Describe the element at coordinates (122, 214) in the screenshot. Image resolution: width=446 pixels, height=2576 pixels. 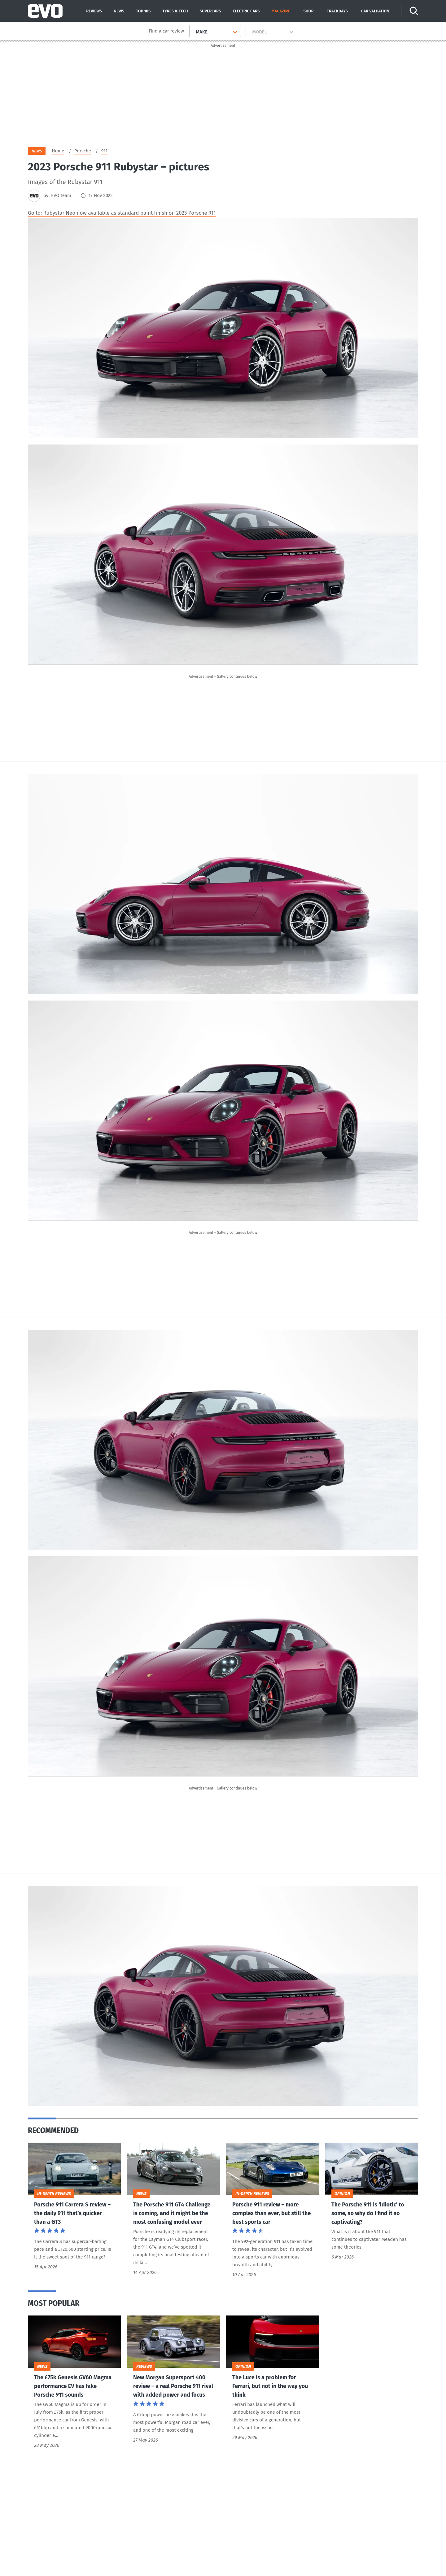
I see `Go to: Rubystar Neo now available as standard paint finish on 2023 Porsche 911` at that location.